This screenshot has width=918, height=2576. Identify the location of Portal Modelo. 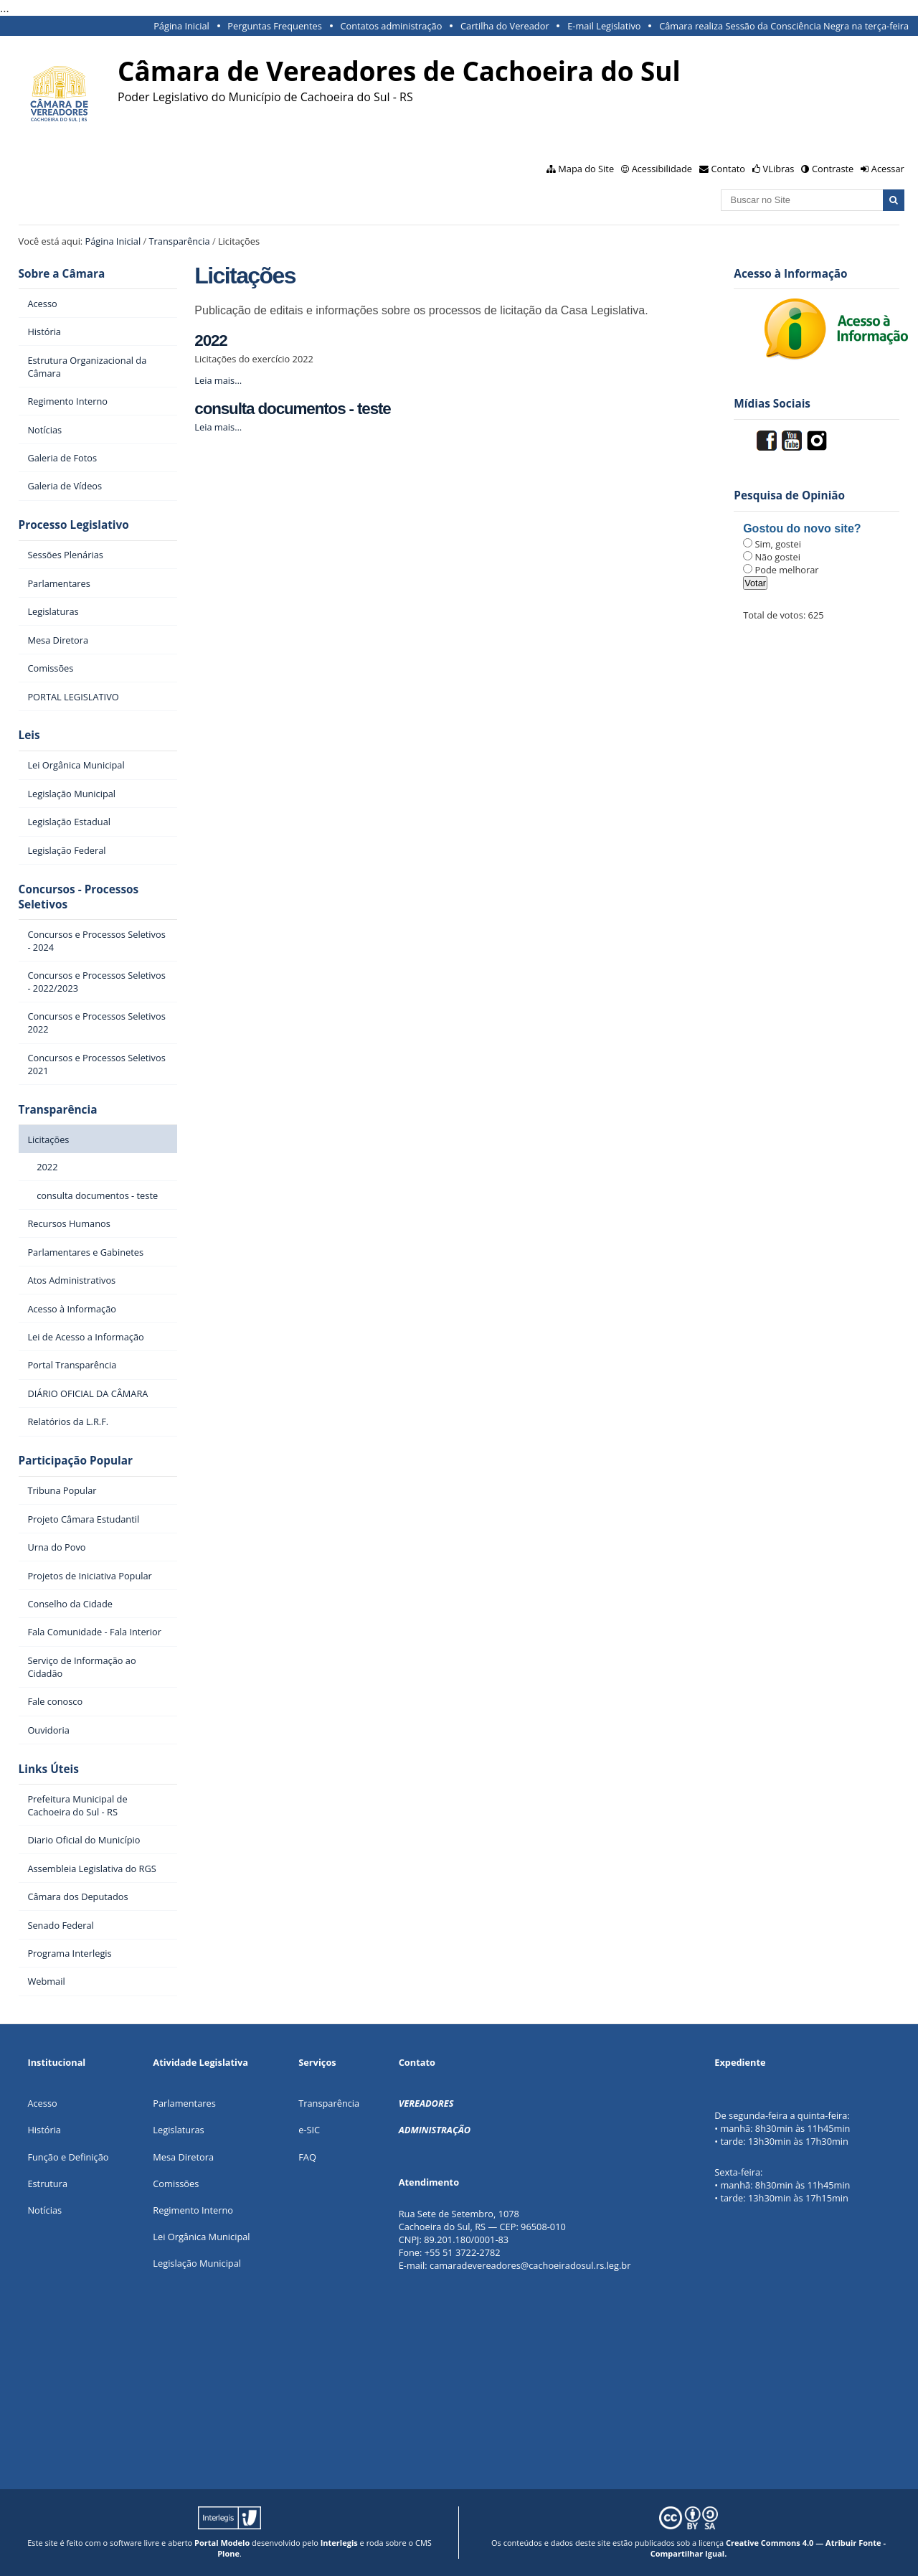
(222, 2542).